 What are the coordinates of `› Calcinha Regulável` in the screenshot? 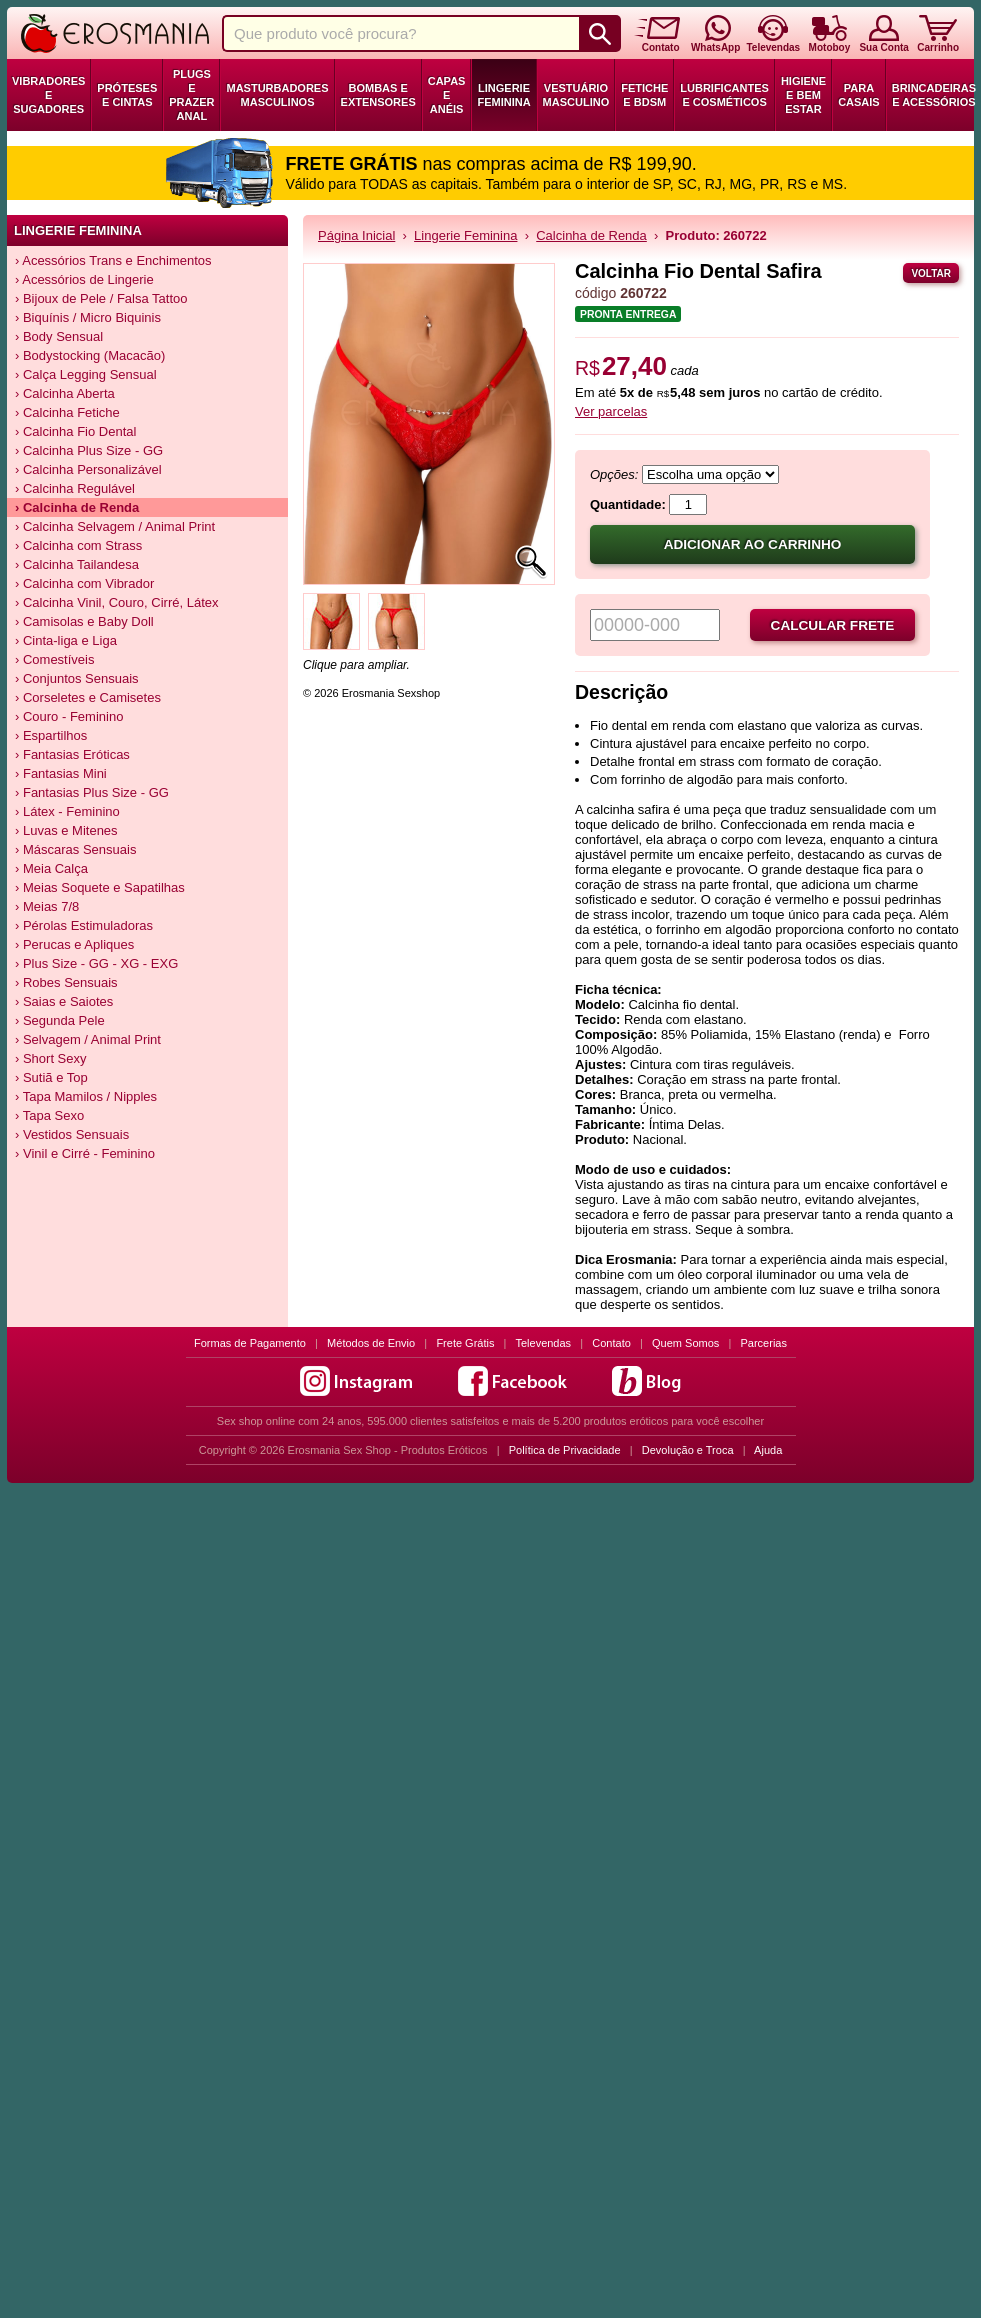 It's located at (75, 488).